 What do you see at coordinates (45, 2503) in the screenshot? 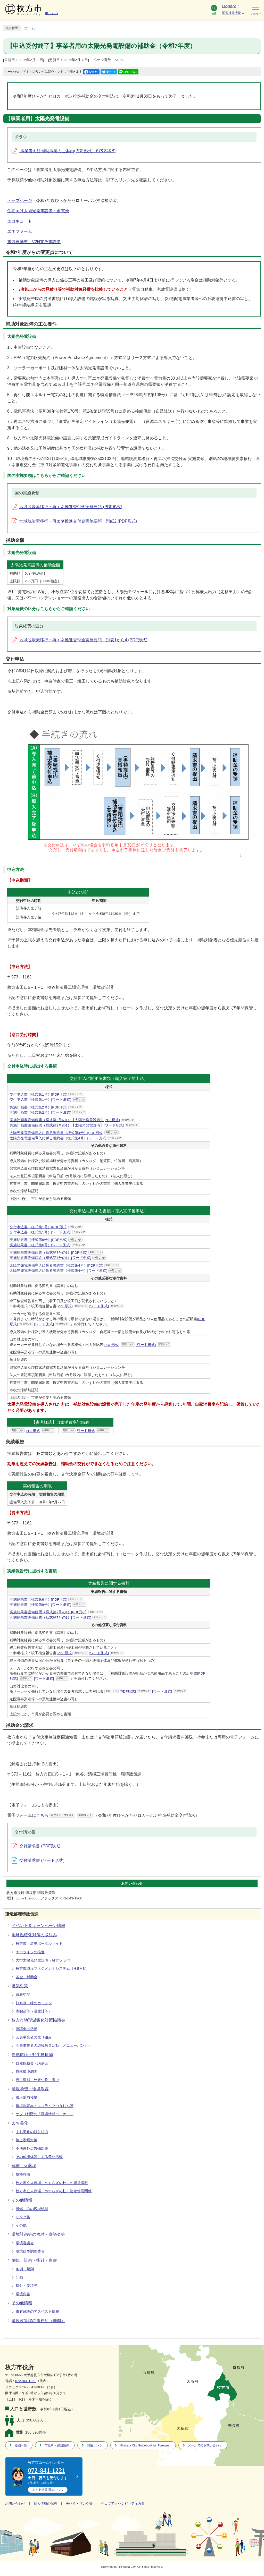
I see `個人情報の保護` at bounding box center [45, 2503].